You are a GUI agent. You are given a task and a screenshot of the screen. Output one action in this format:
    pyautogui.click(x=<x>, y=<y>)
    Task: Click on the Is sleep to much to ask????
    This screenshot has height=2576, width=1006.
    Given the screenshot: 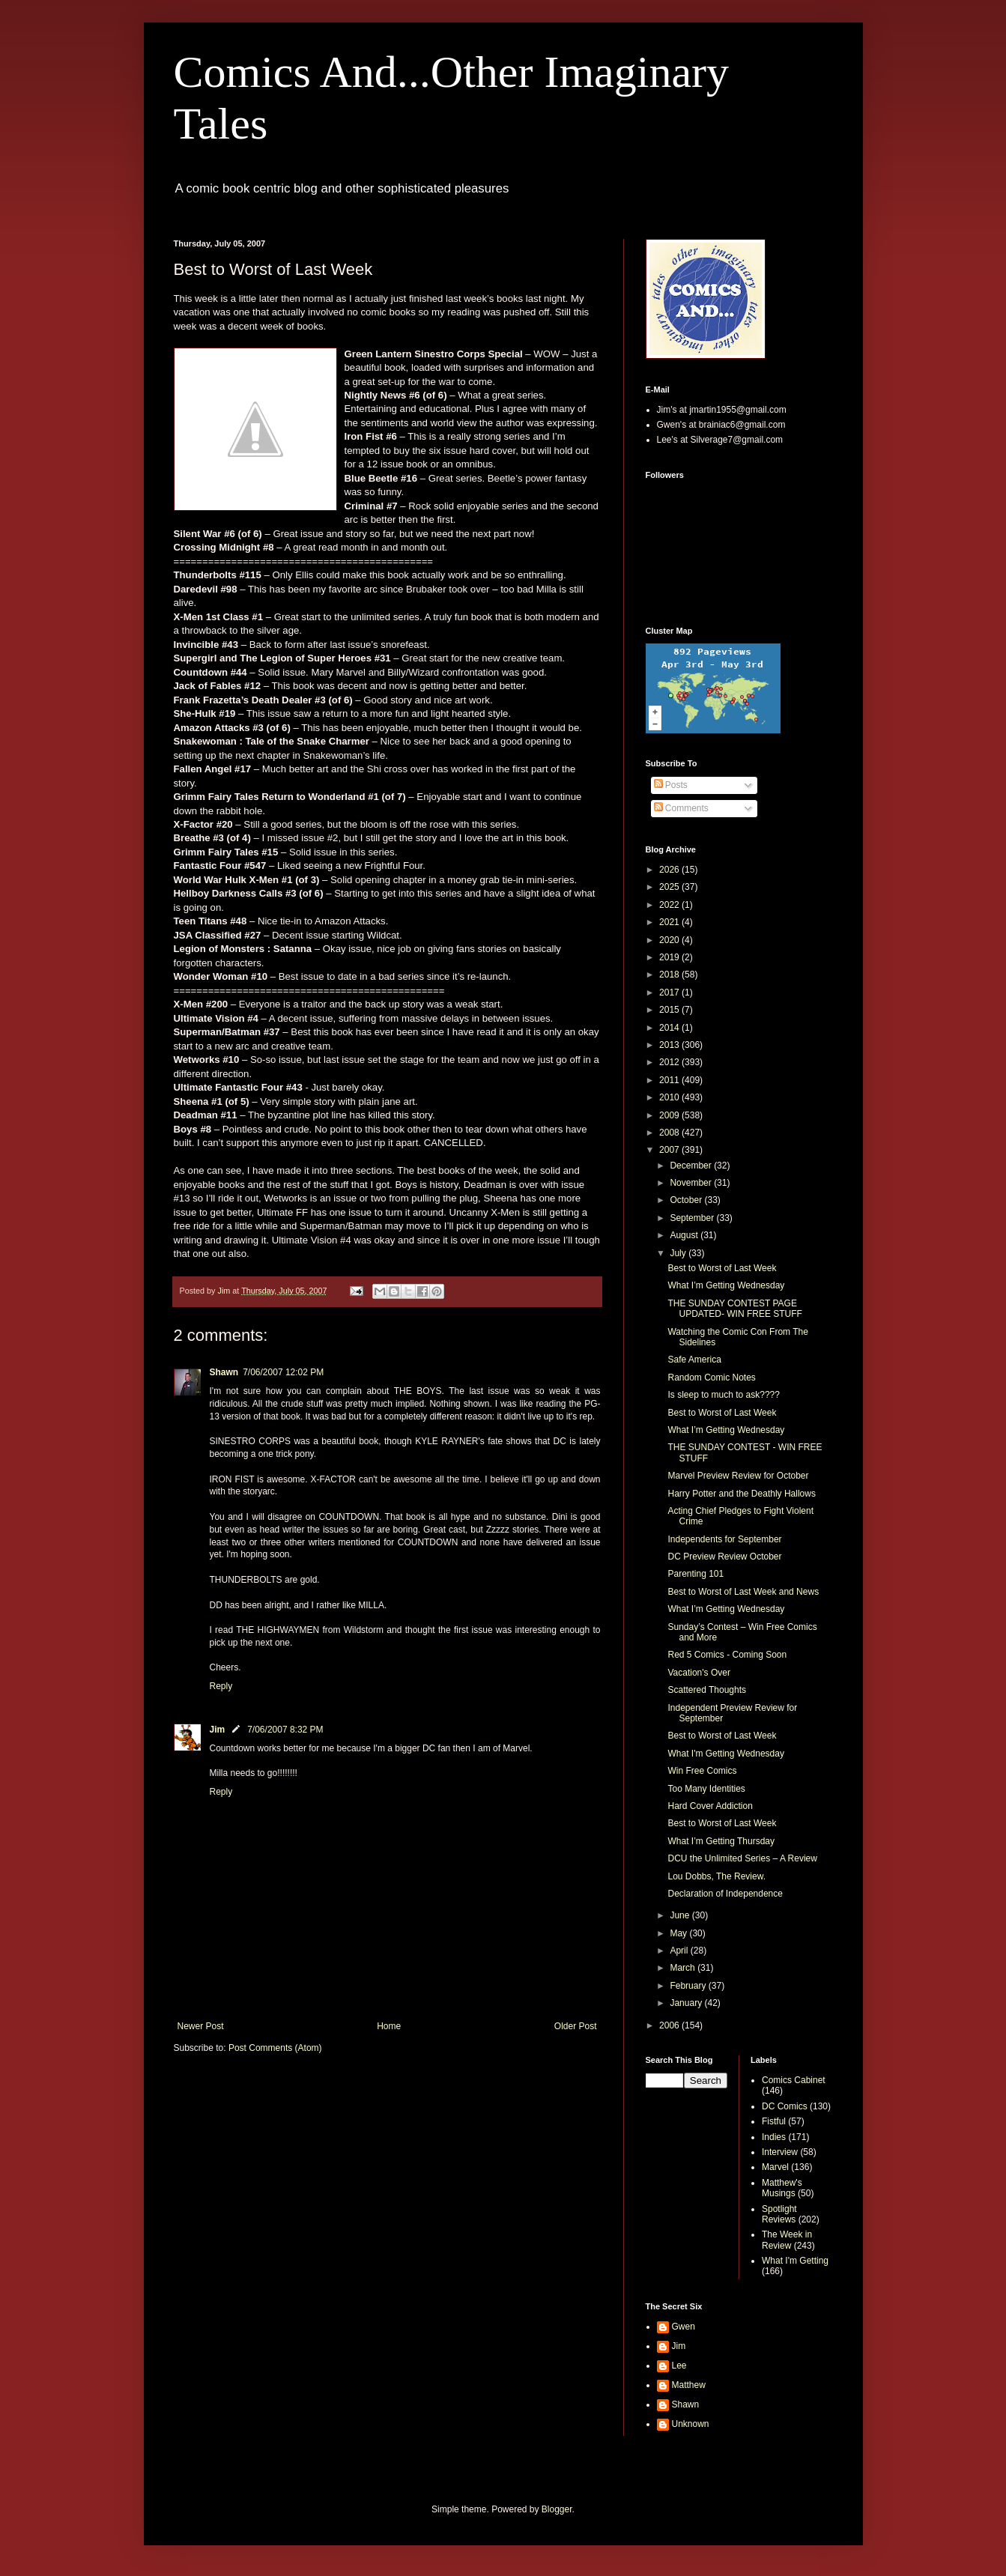 What is the action you would take?
    pyautogui.click(x=723, y=1394)
    